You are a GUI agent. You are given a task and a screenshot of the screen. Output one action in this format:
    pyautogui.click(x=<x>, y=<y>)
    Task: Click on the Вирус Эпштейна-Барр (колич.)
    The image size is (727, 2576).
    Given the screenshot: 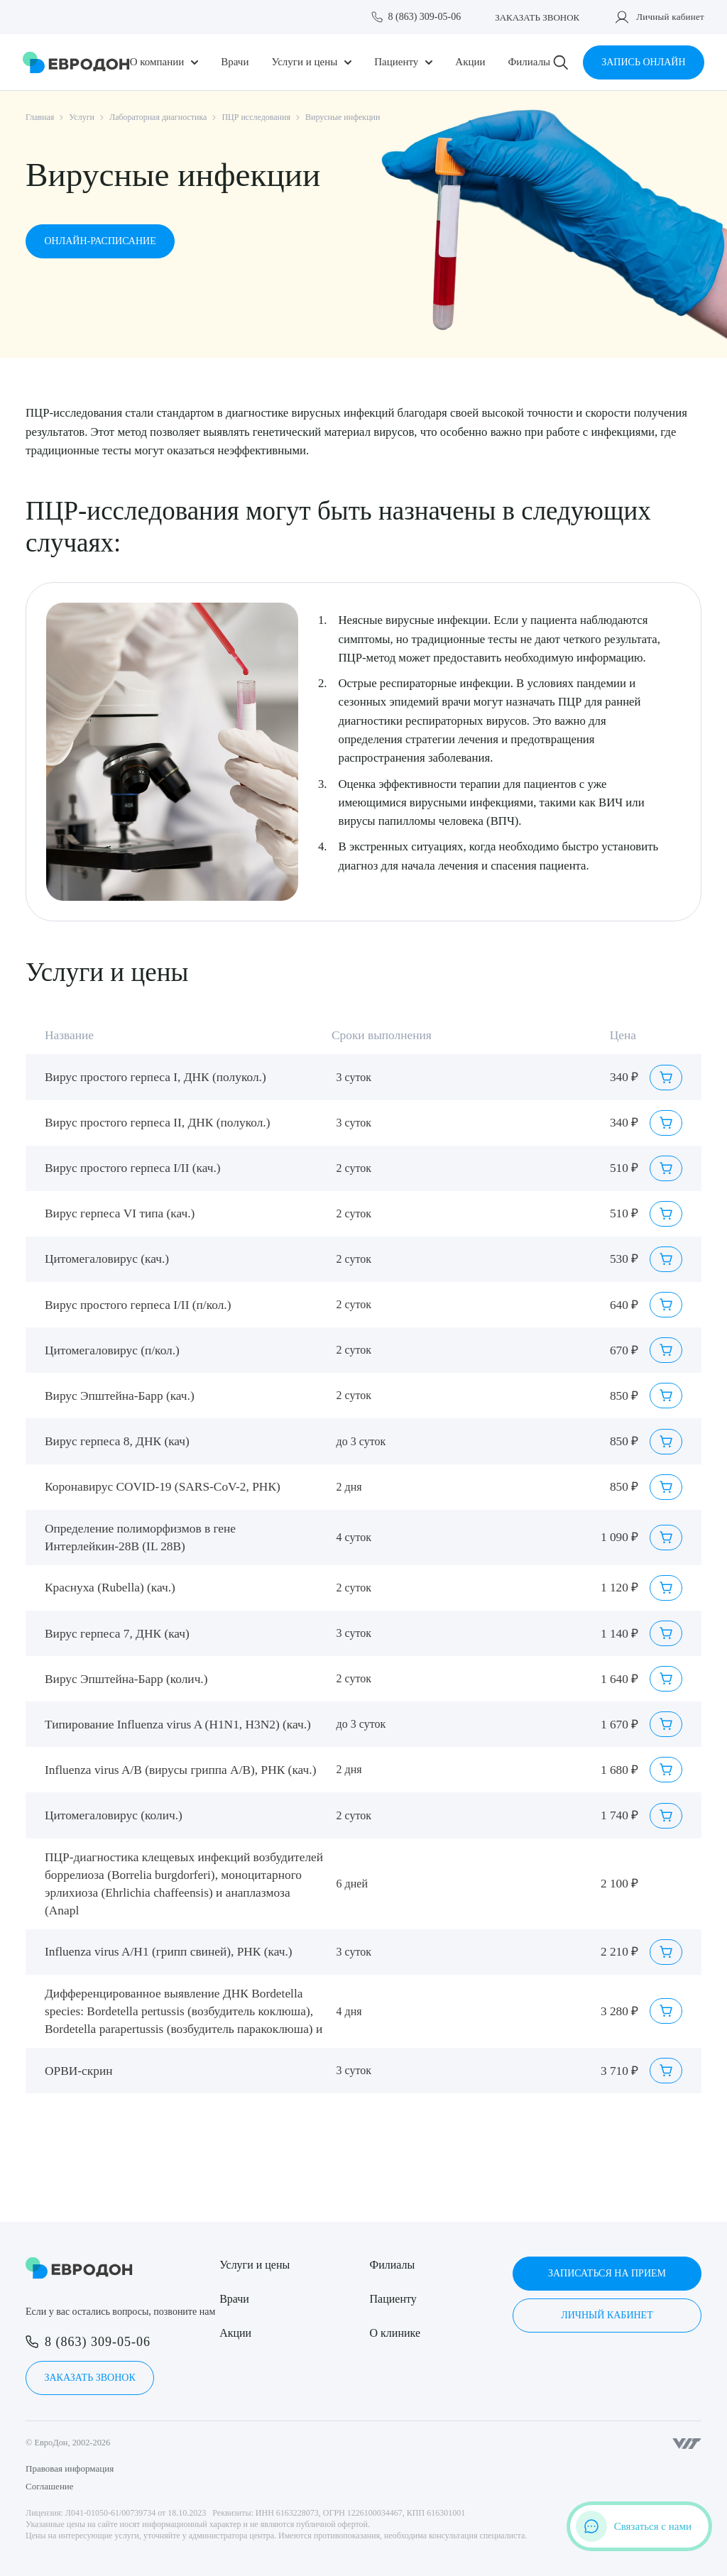 What is the action you would take?
    pyautogui.click(x=126, y=1679)
    